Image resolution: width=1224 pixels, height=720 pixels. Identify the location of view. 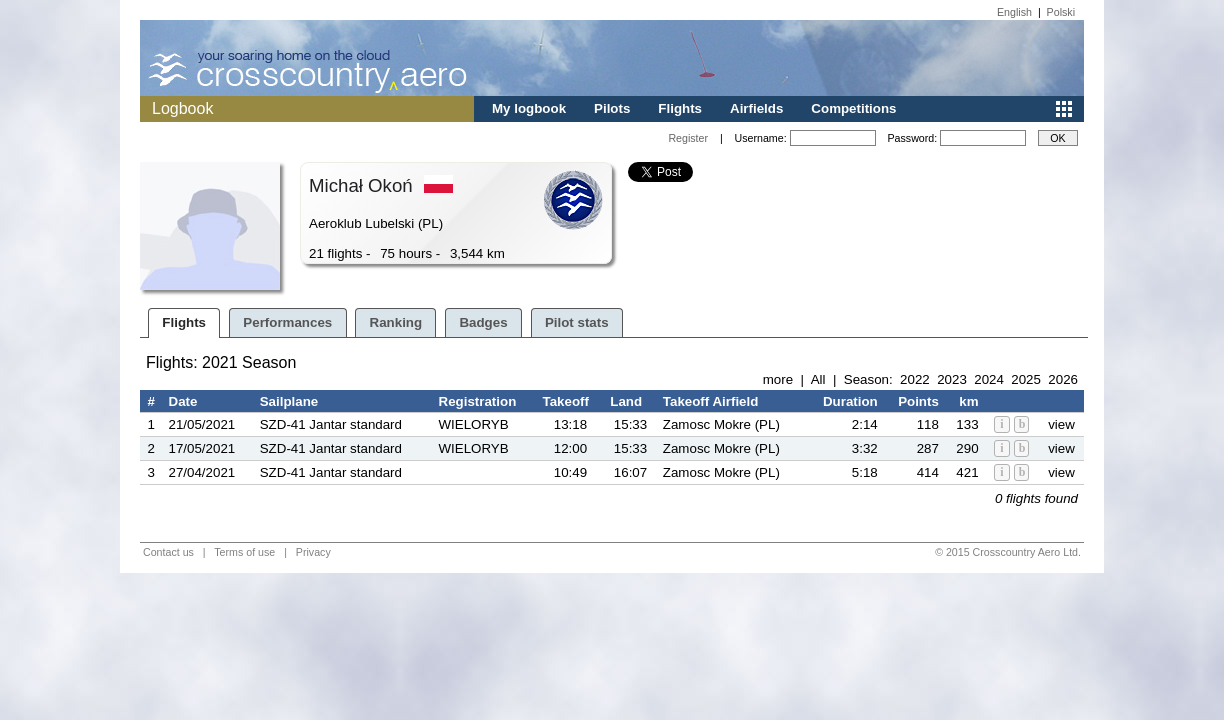
(1061, 424).